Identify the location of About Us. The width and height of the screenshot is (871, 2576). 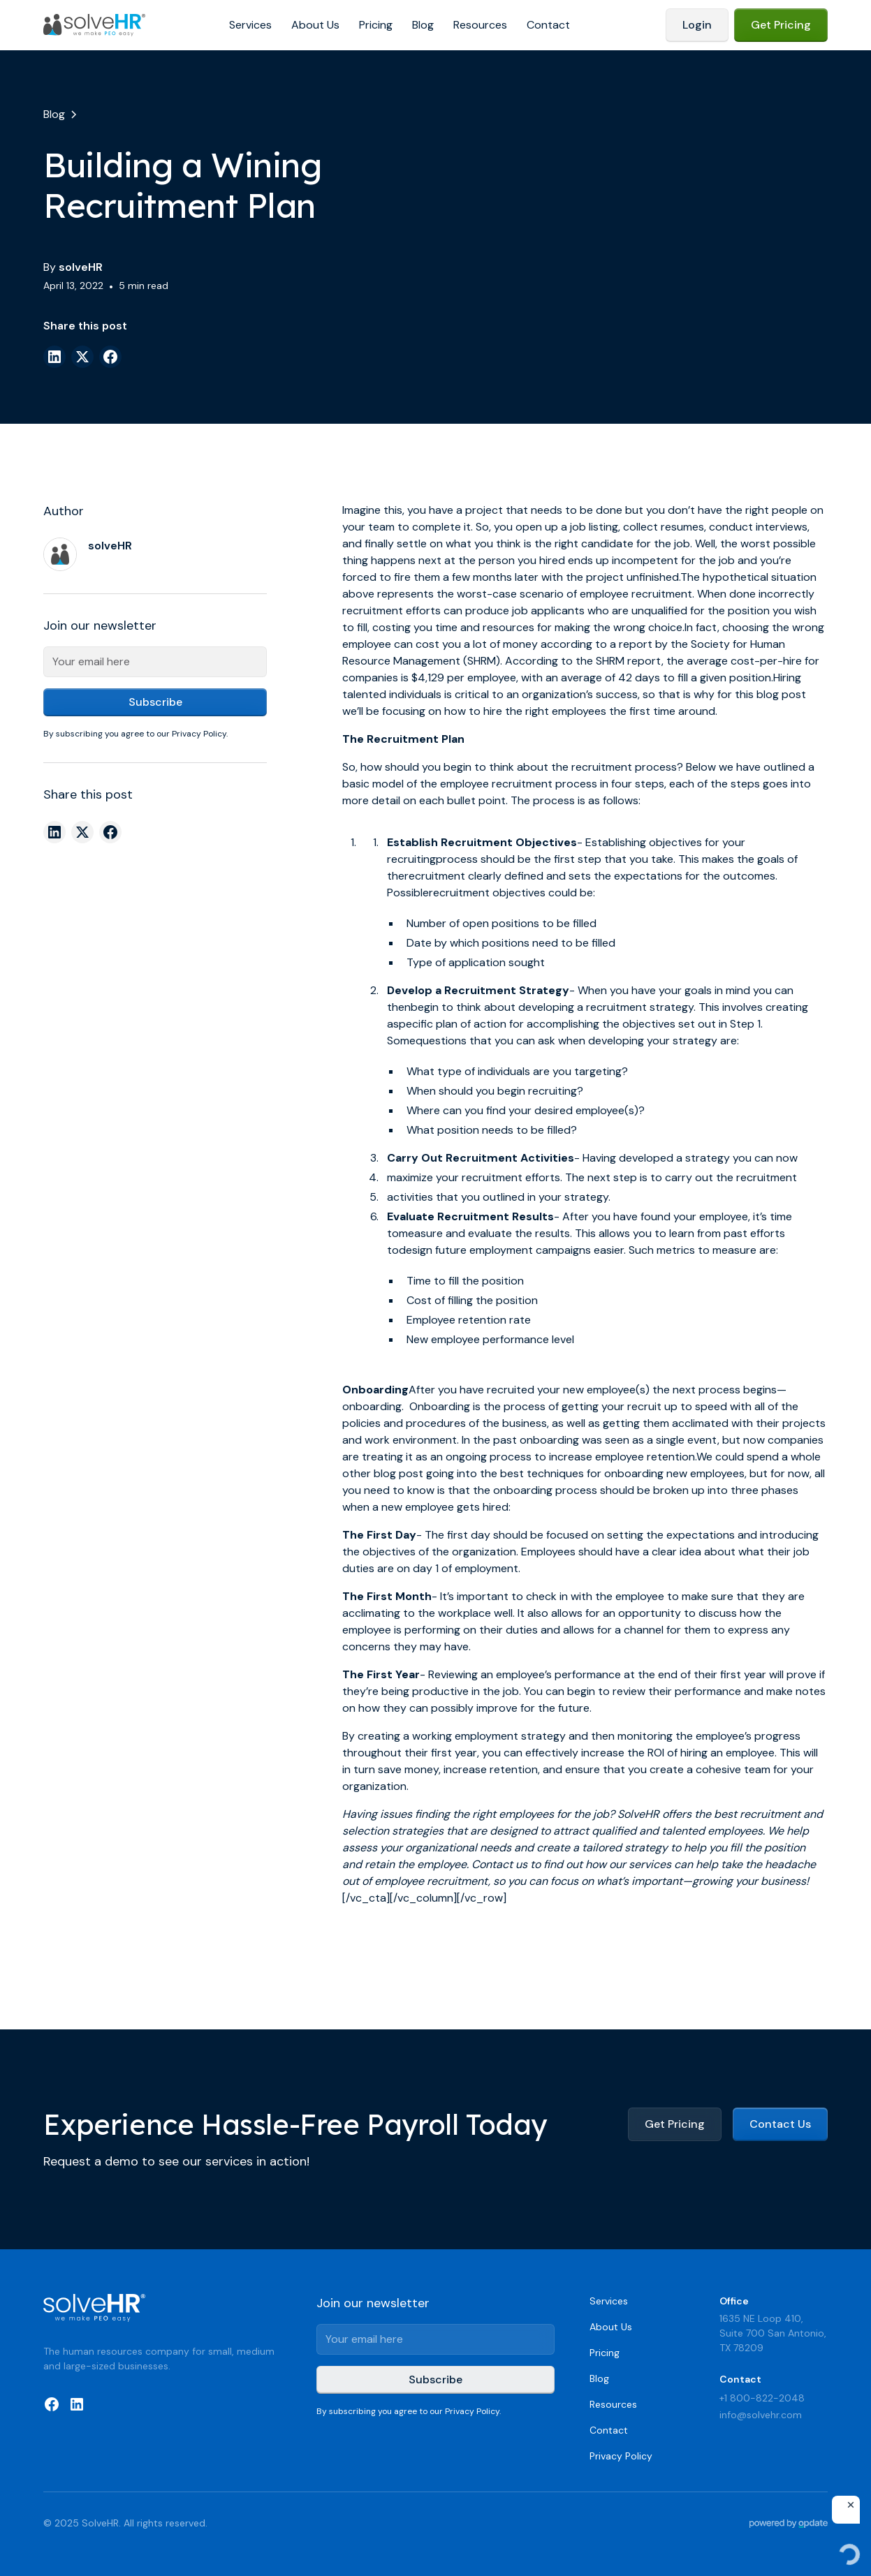
(315, 24).